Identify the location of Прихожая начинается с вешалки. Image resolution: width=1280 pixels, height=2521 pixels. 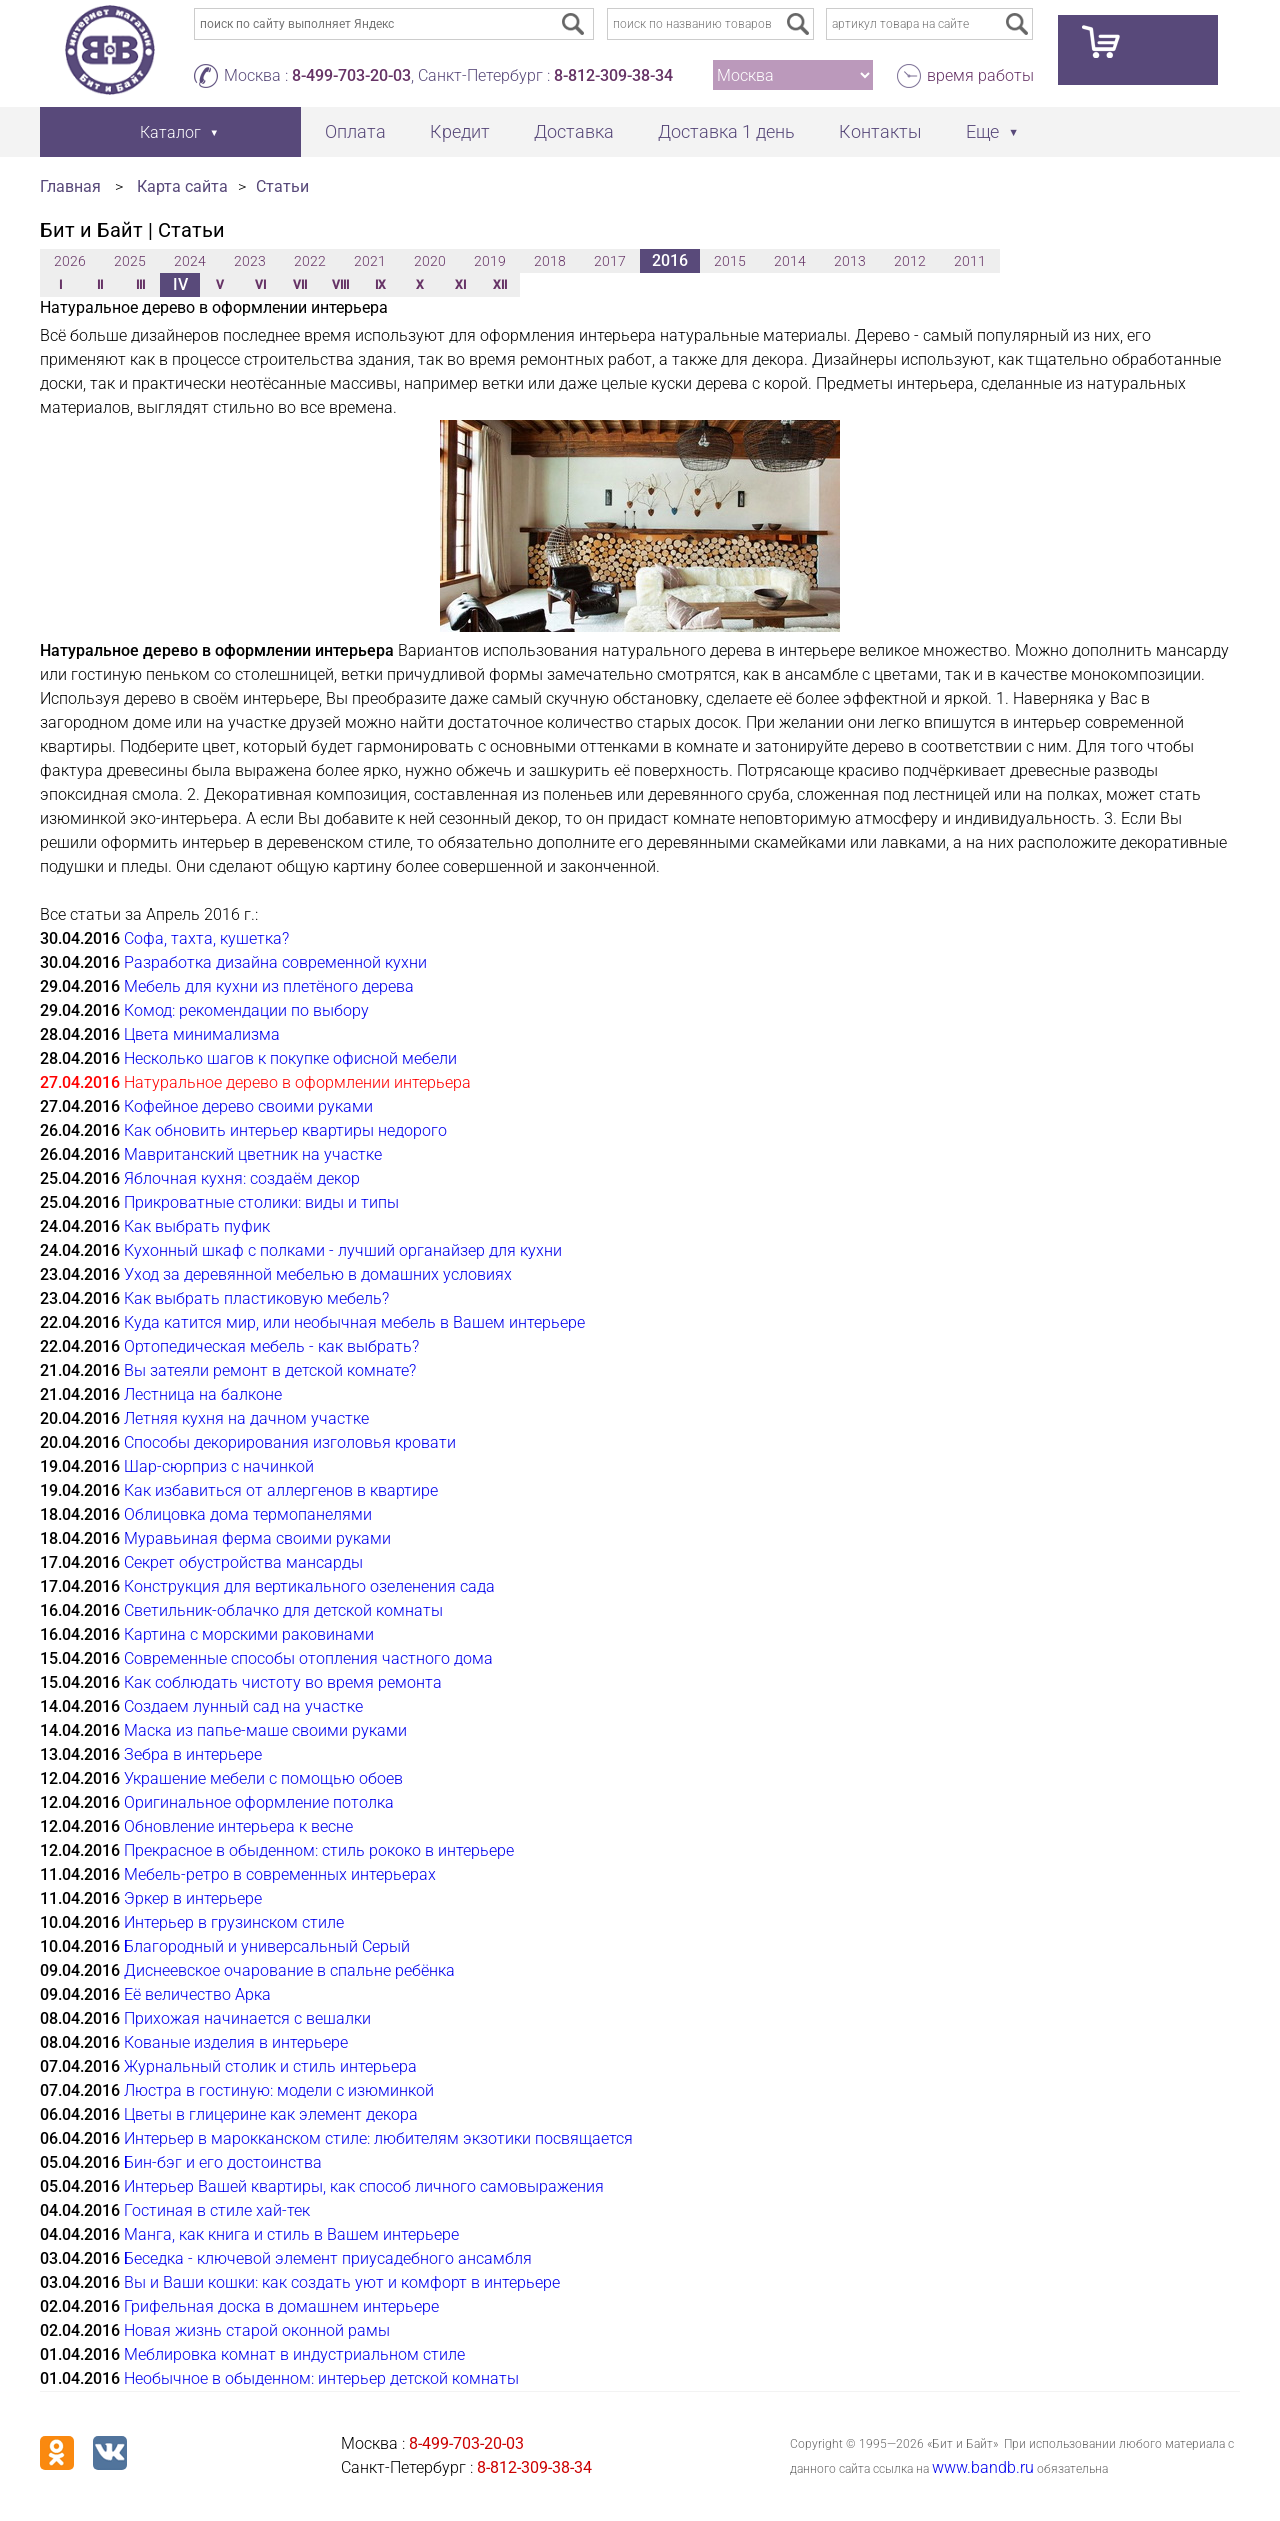
(247, 2018).